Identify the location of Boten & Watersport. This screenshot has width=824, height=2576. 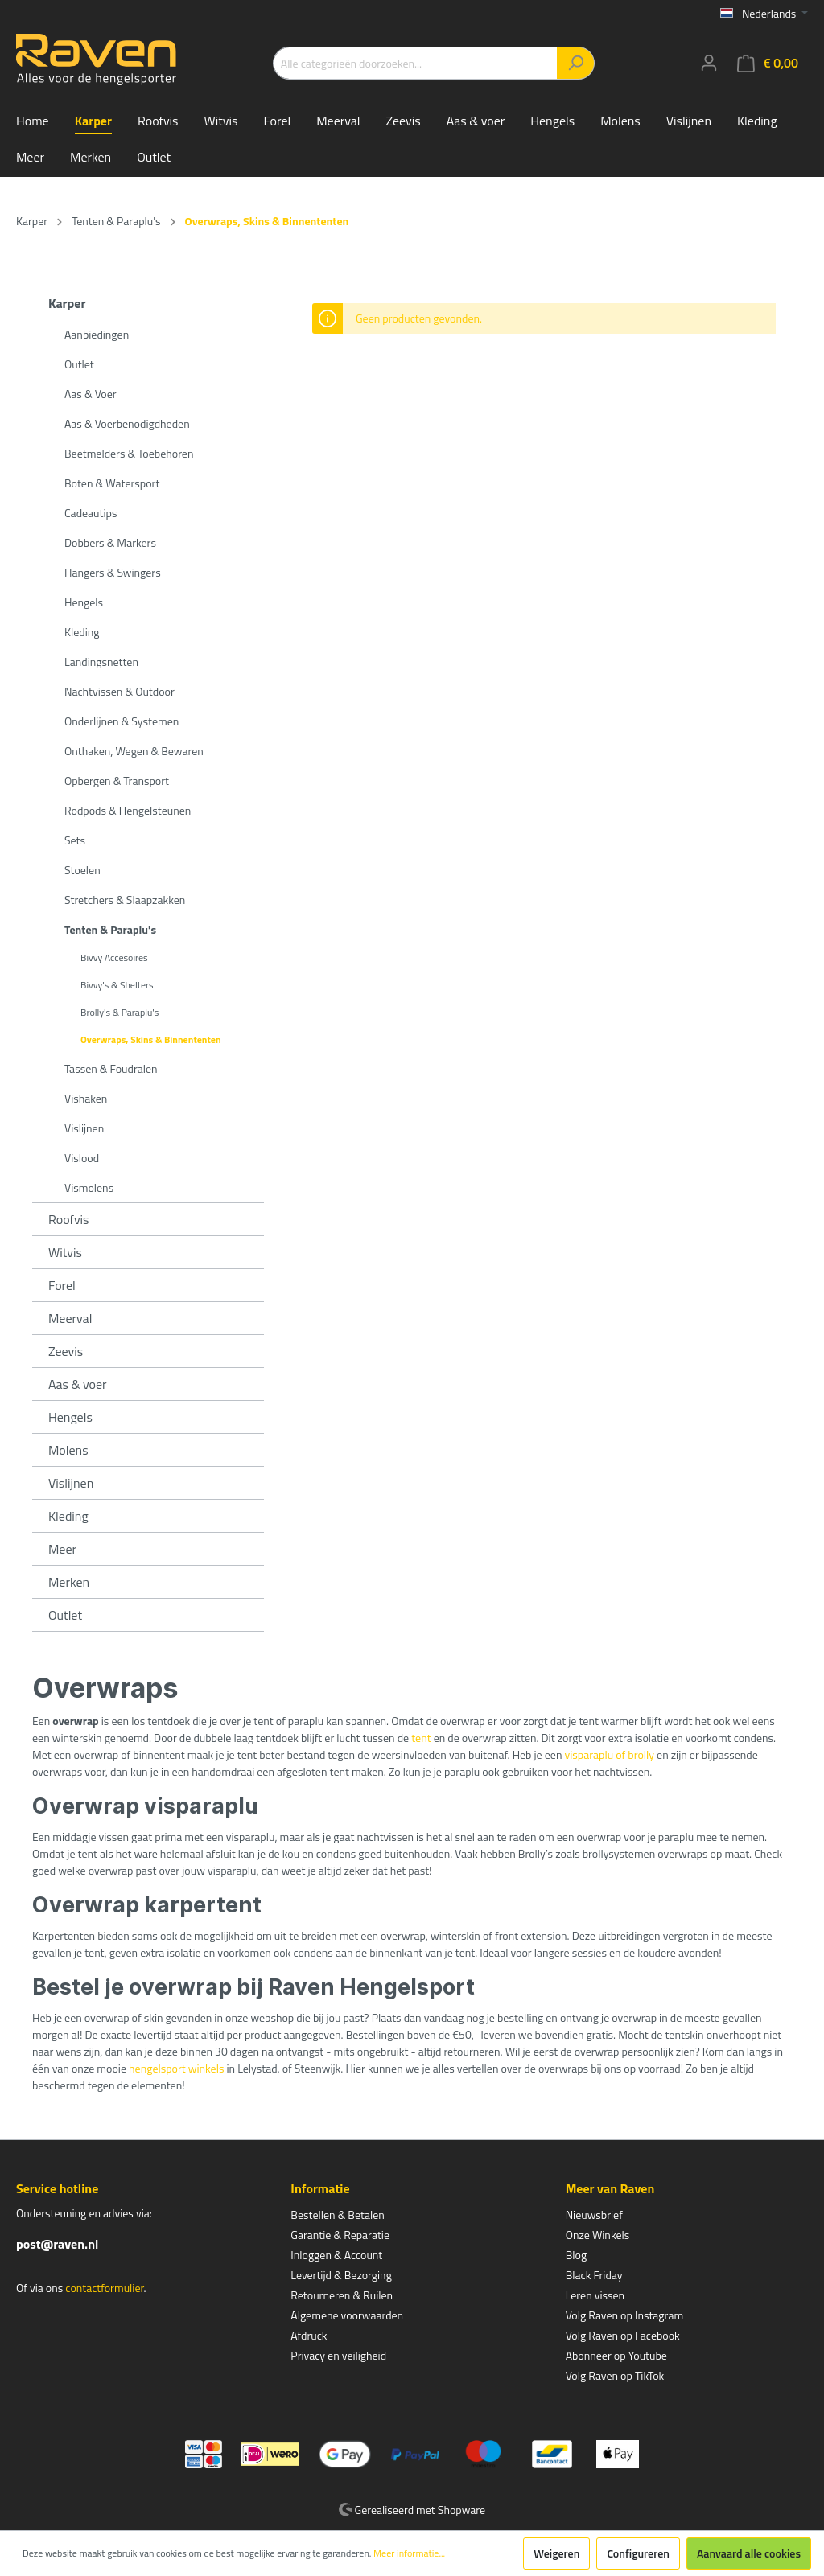
(111, 483).